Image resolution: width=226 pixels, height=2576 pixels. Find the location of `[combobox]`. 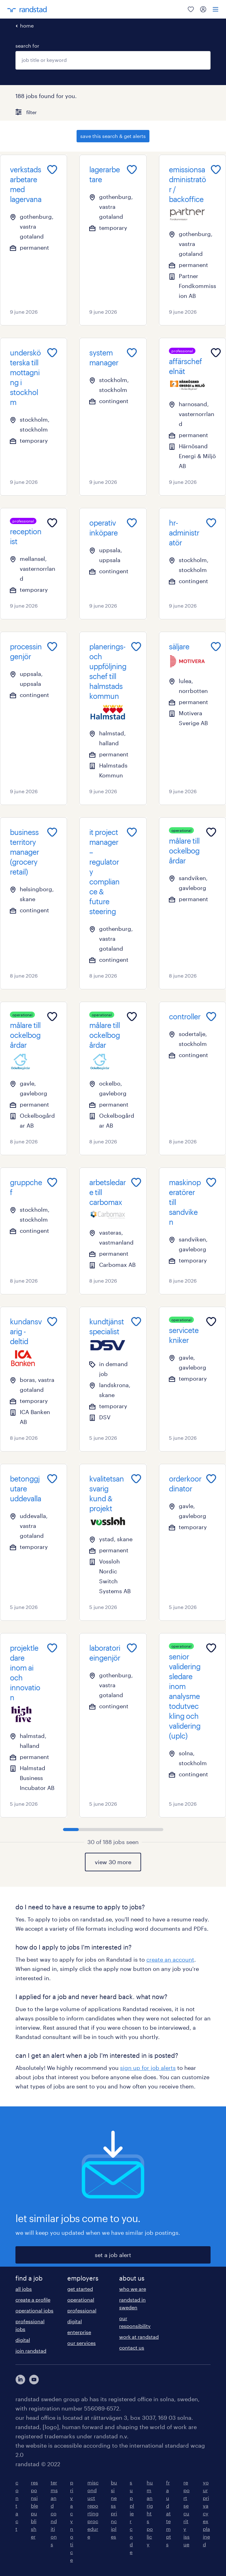

[combobox] is located at coordinates (113, 60).